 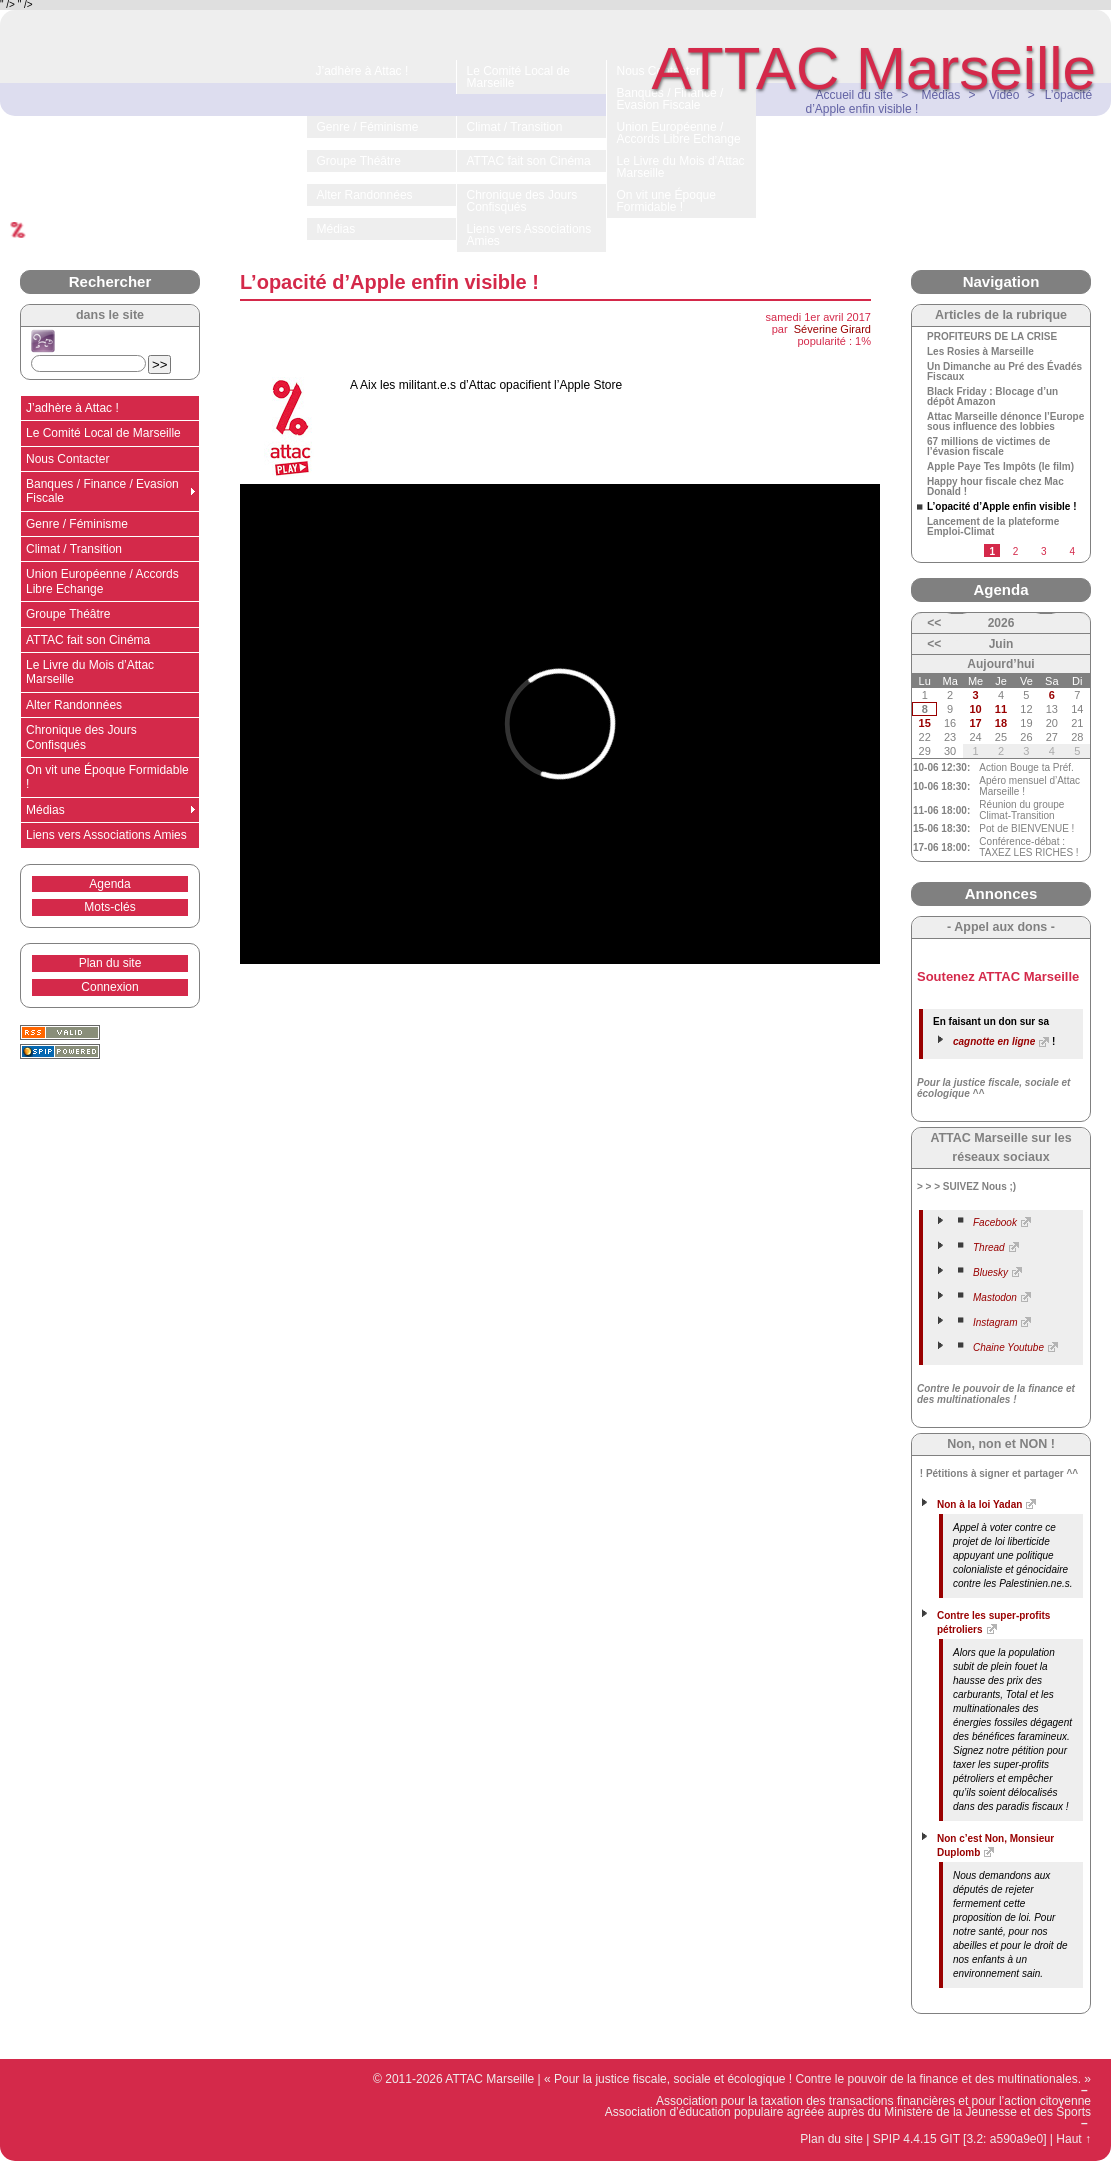 I want to click on Banques / Finance / Evasion Fiscale, so click(x=102, y=491).